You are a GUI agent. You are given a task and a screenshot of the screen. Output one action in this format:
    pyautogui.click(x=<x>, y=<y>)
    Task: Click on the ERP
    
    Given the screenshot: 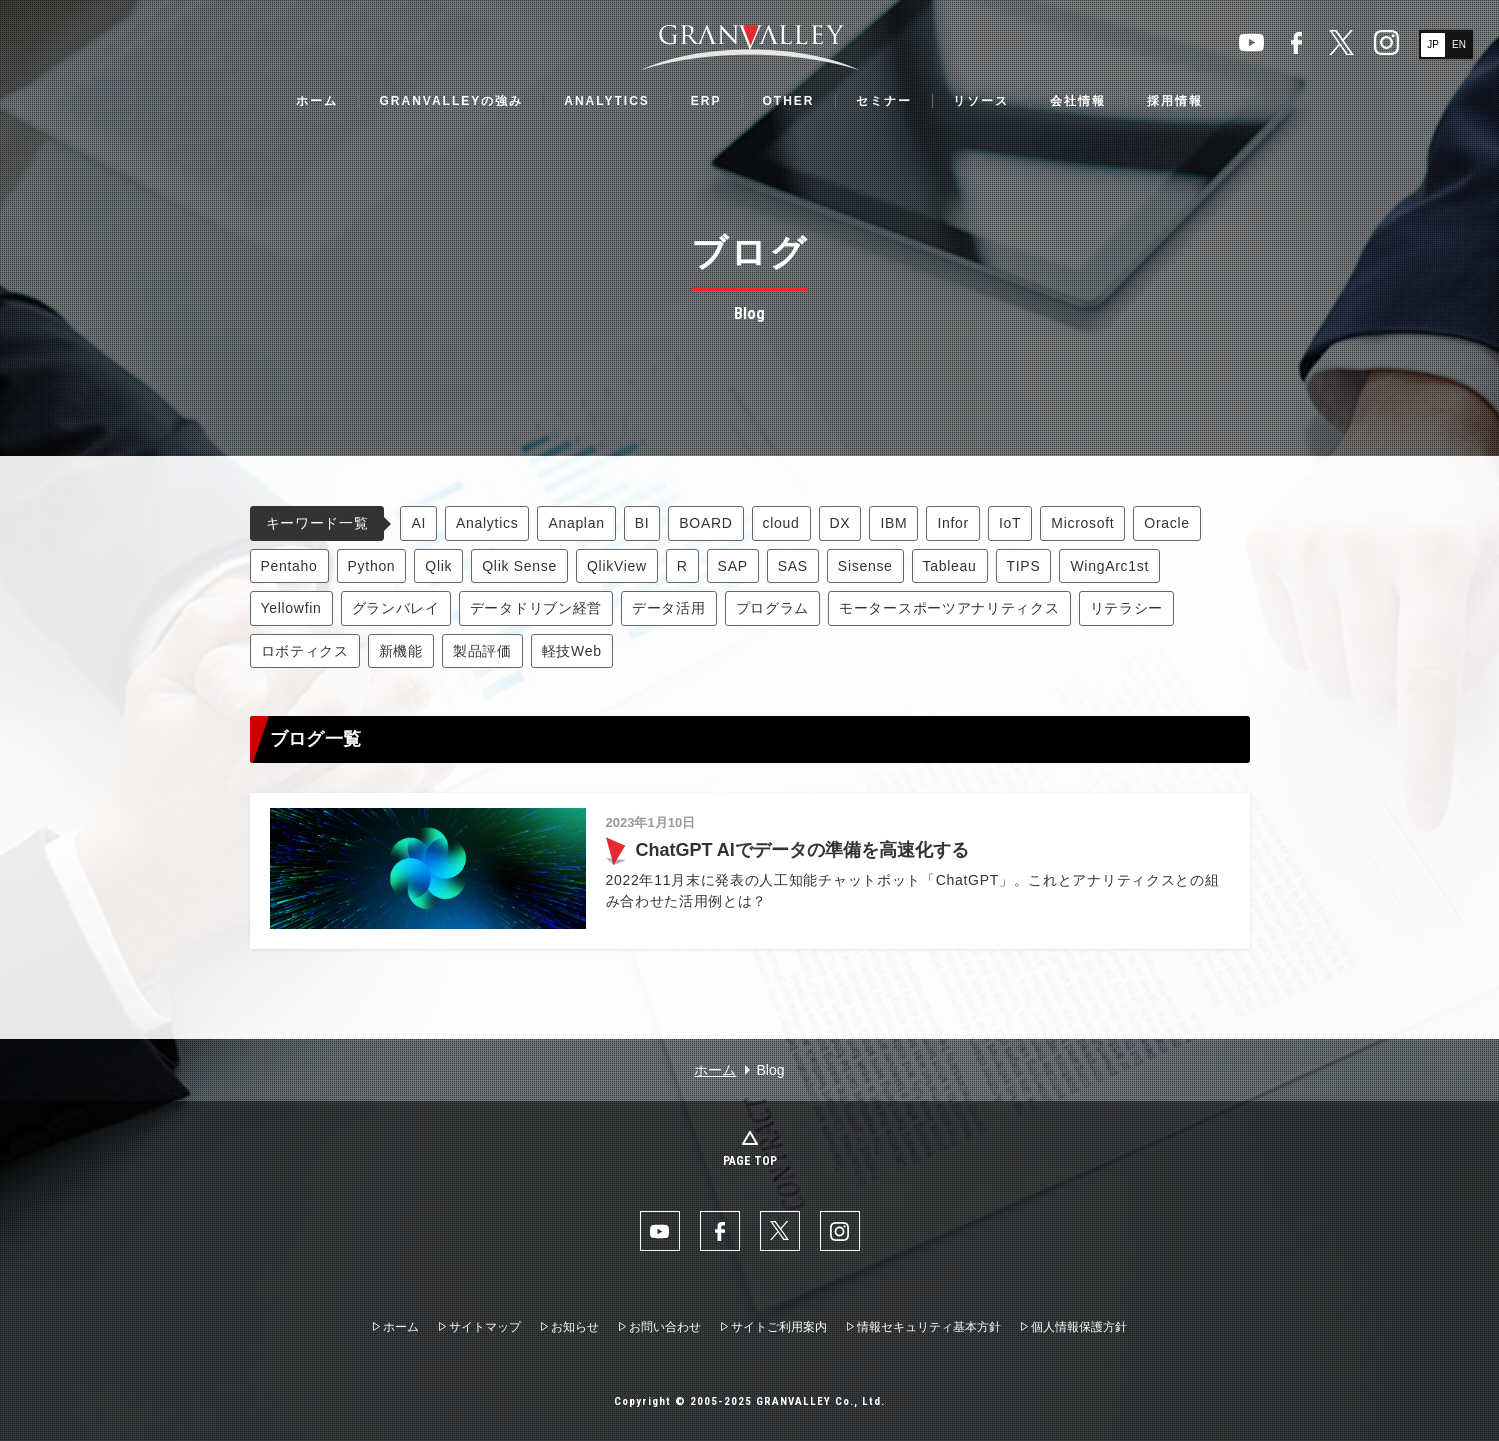 What is the action you would take?
    pyautogui.click(x=706, y=101)
    